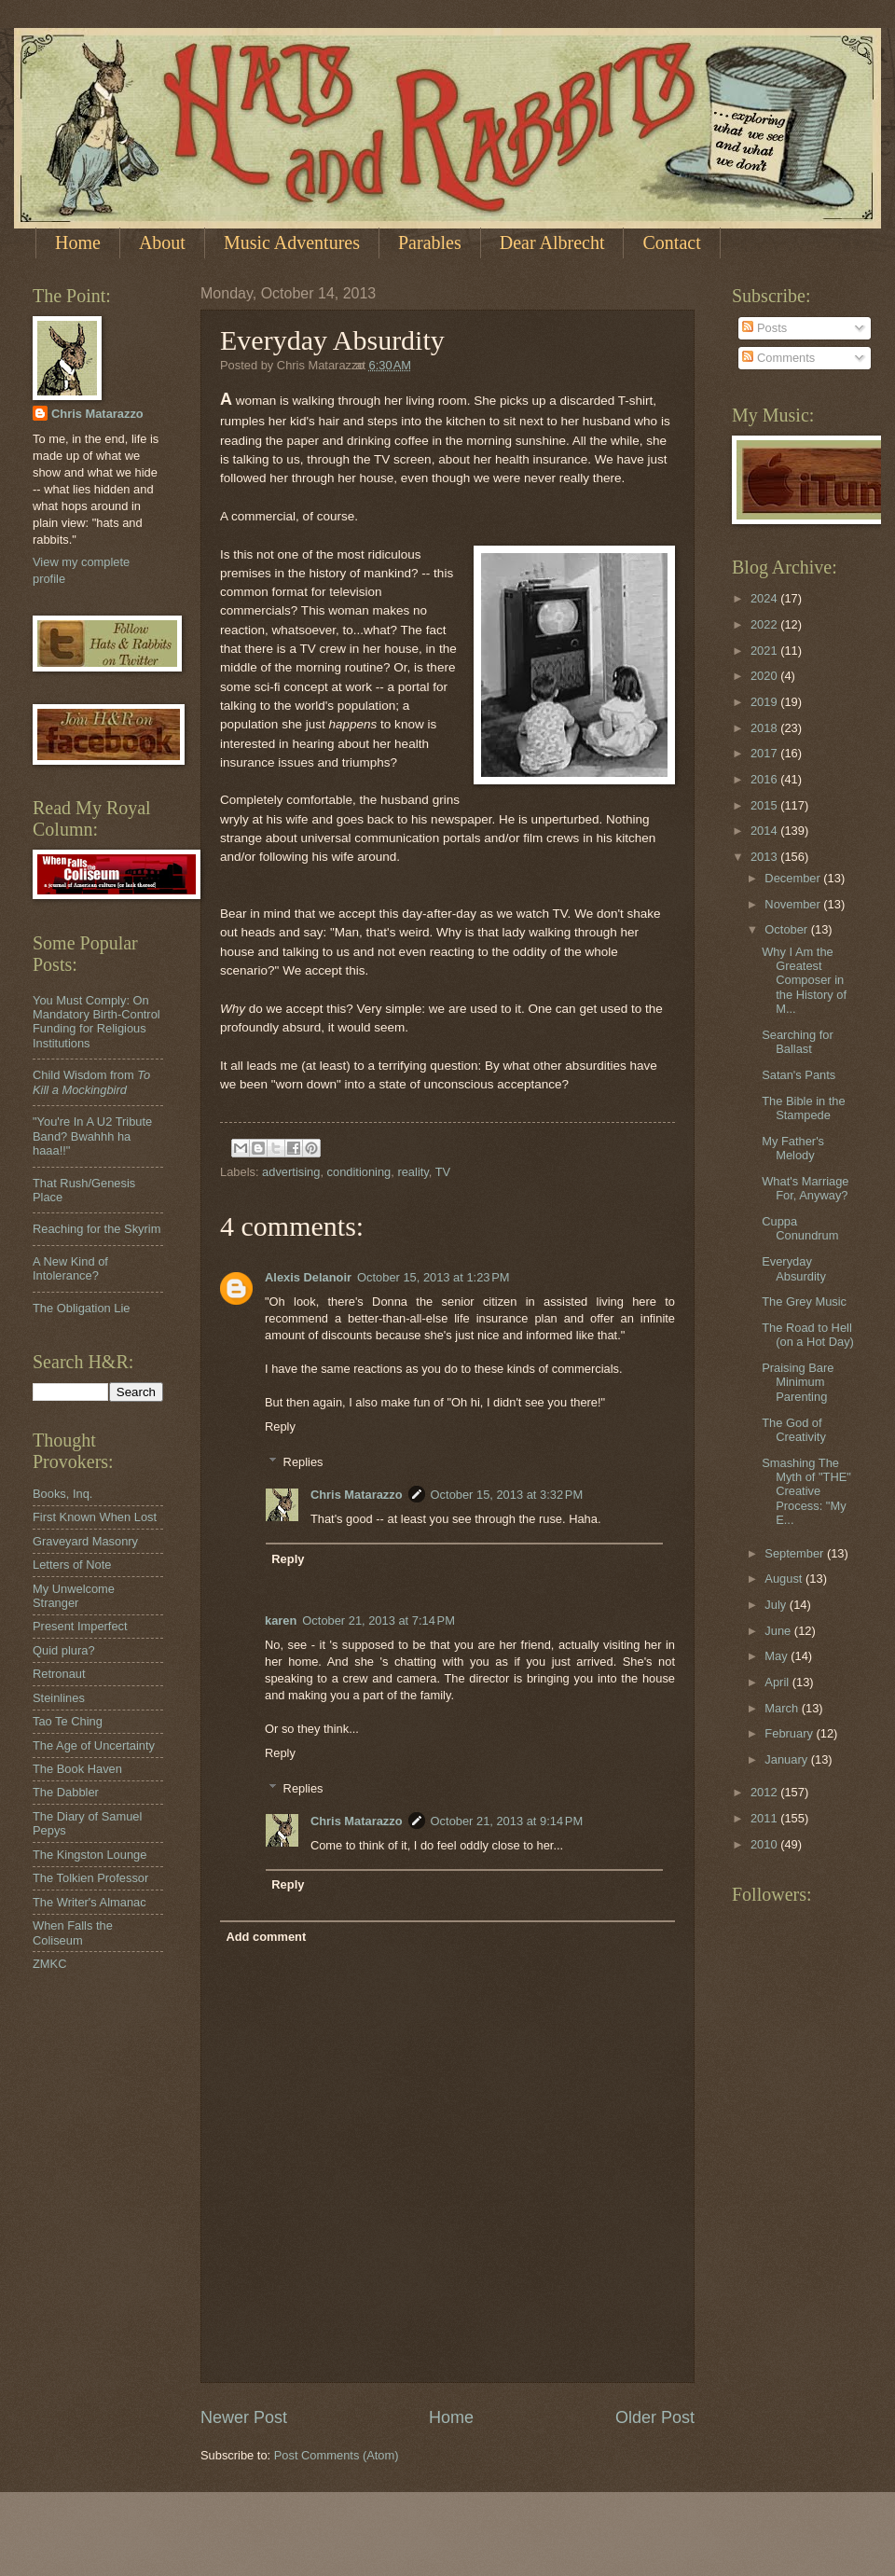  I want to click on Searching for Ballast, so click(797, 1042).